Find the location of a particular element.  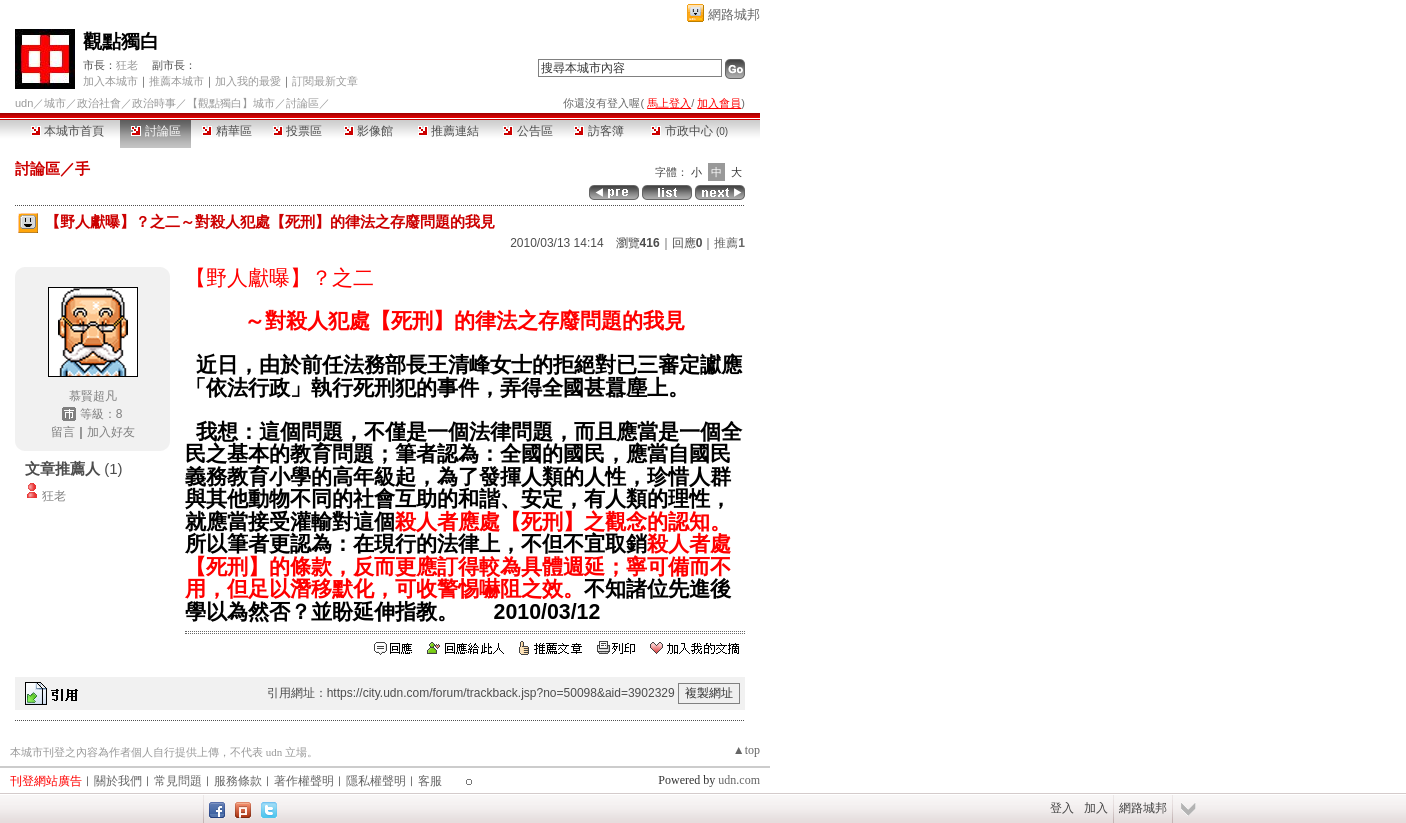

推薦連結 is located at coordinates (448, 131).